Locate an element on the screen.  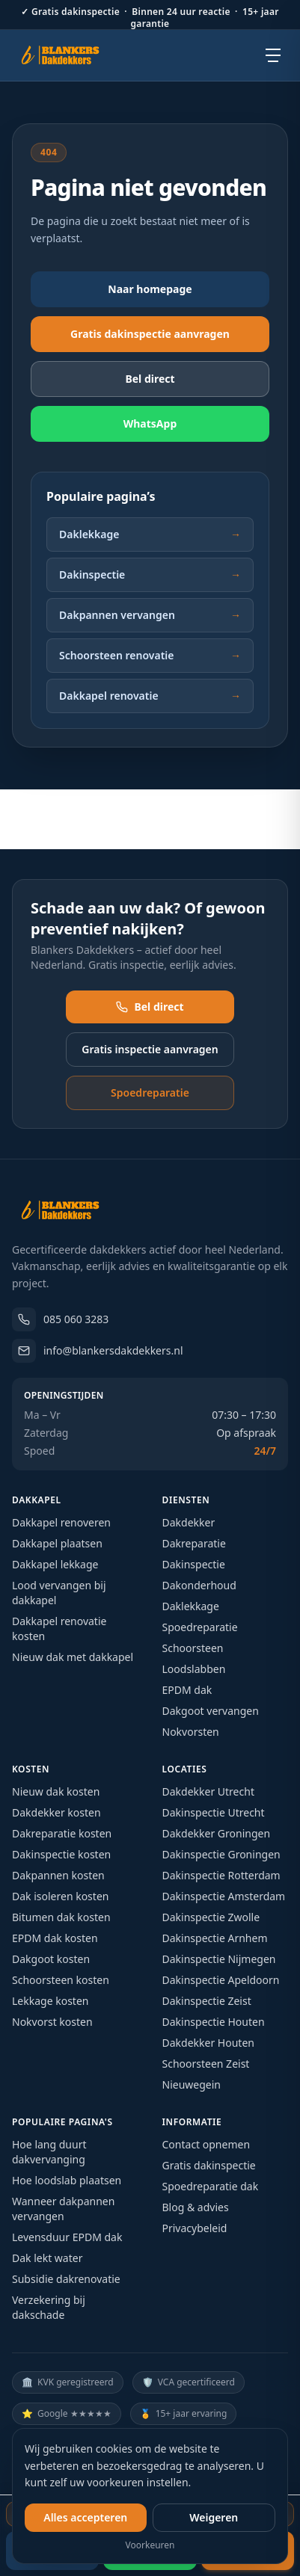
Levensduur EPDM dak is located at coordinates (67, 2237).